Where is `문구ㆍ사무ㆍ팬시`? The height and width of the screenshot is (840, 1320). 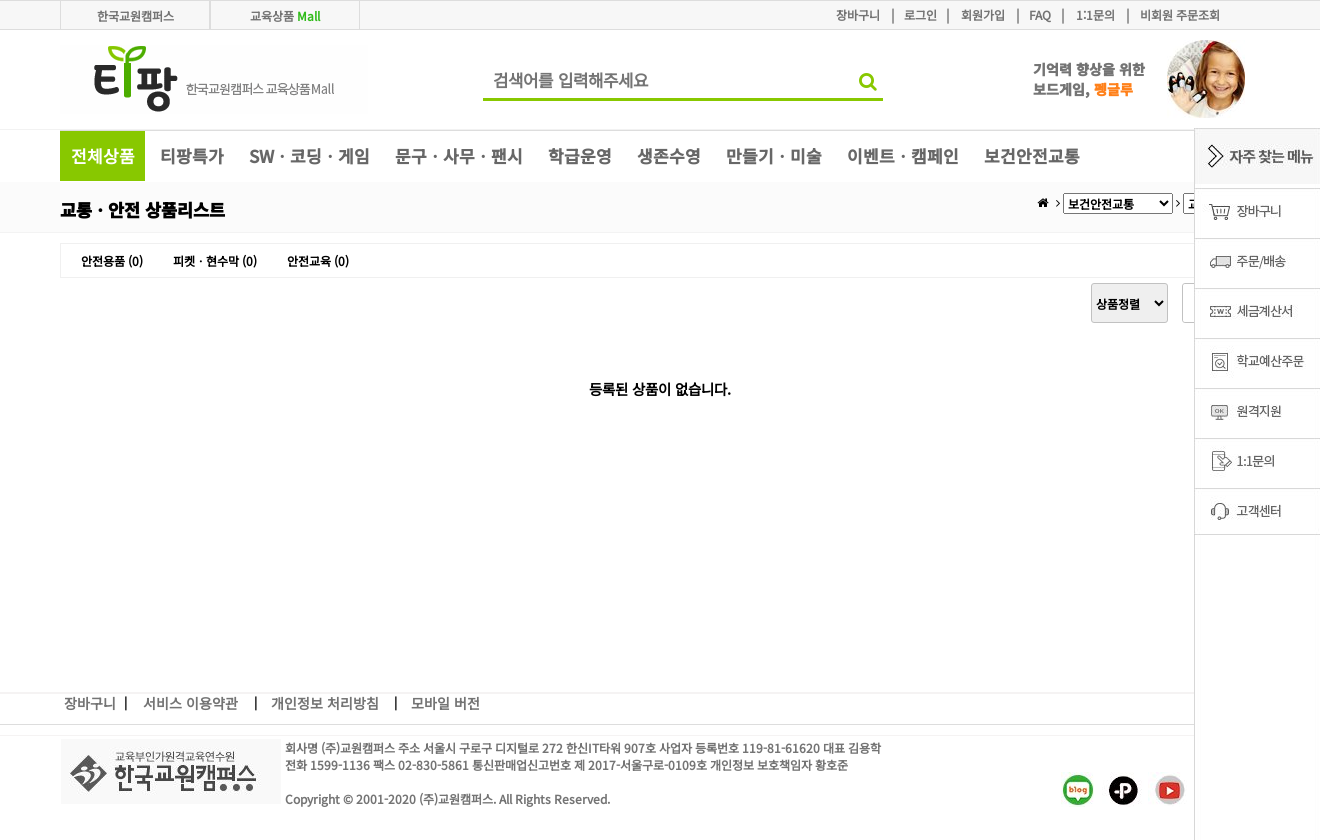 문구ㆍ사무ㆍ팬시 is located at coordinates (459, 155).